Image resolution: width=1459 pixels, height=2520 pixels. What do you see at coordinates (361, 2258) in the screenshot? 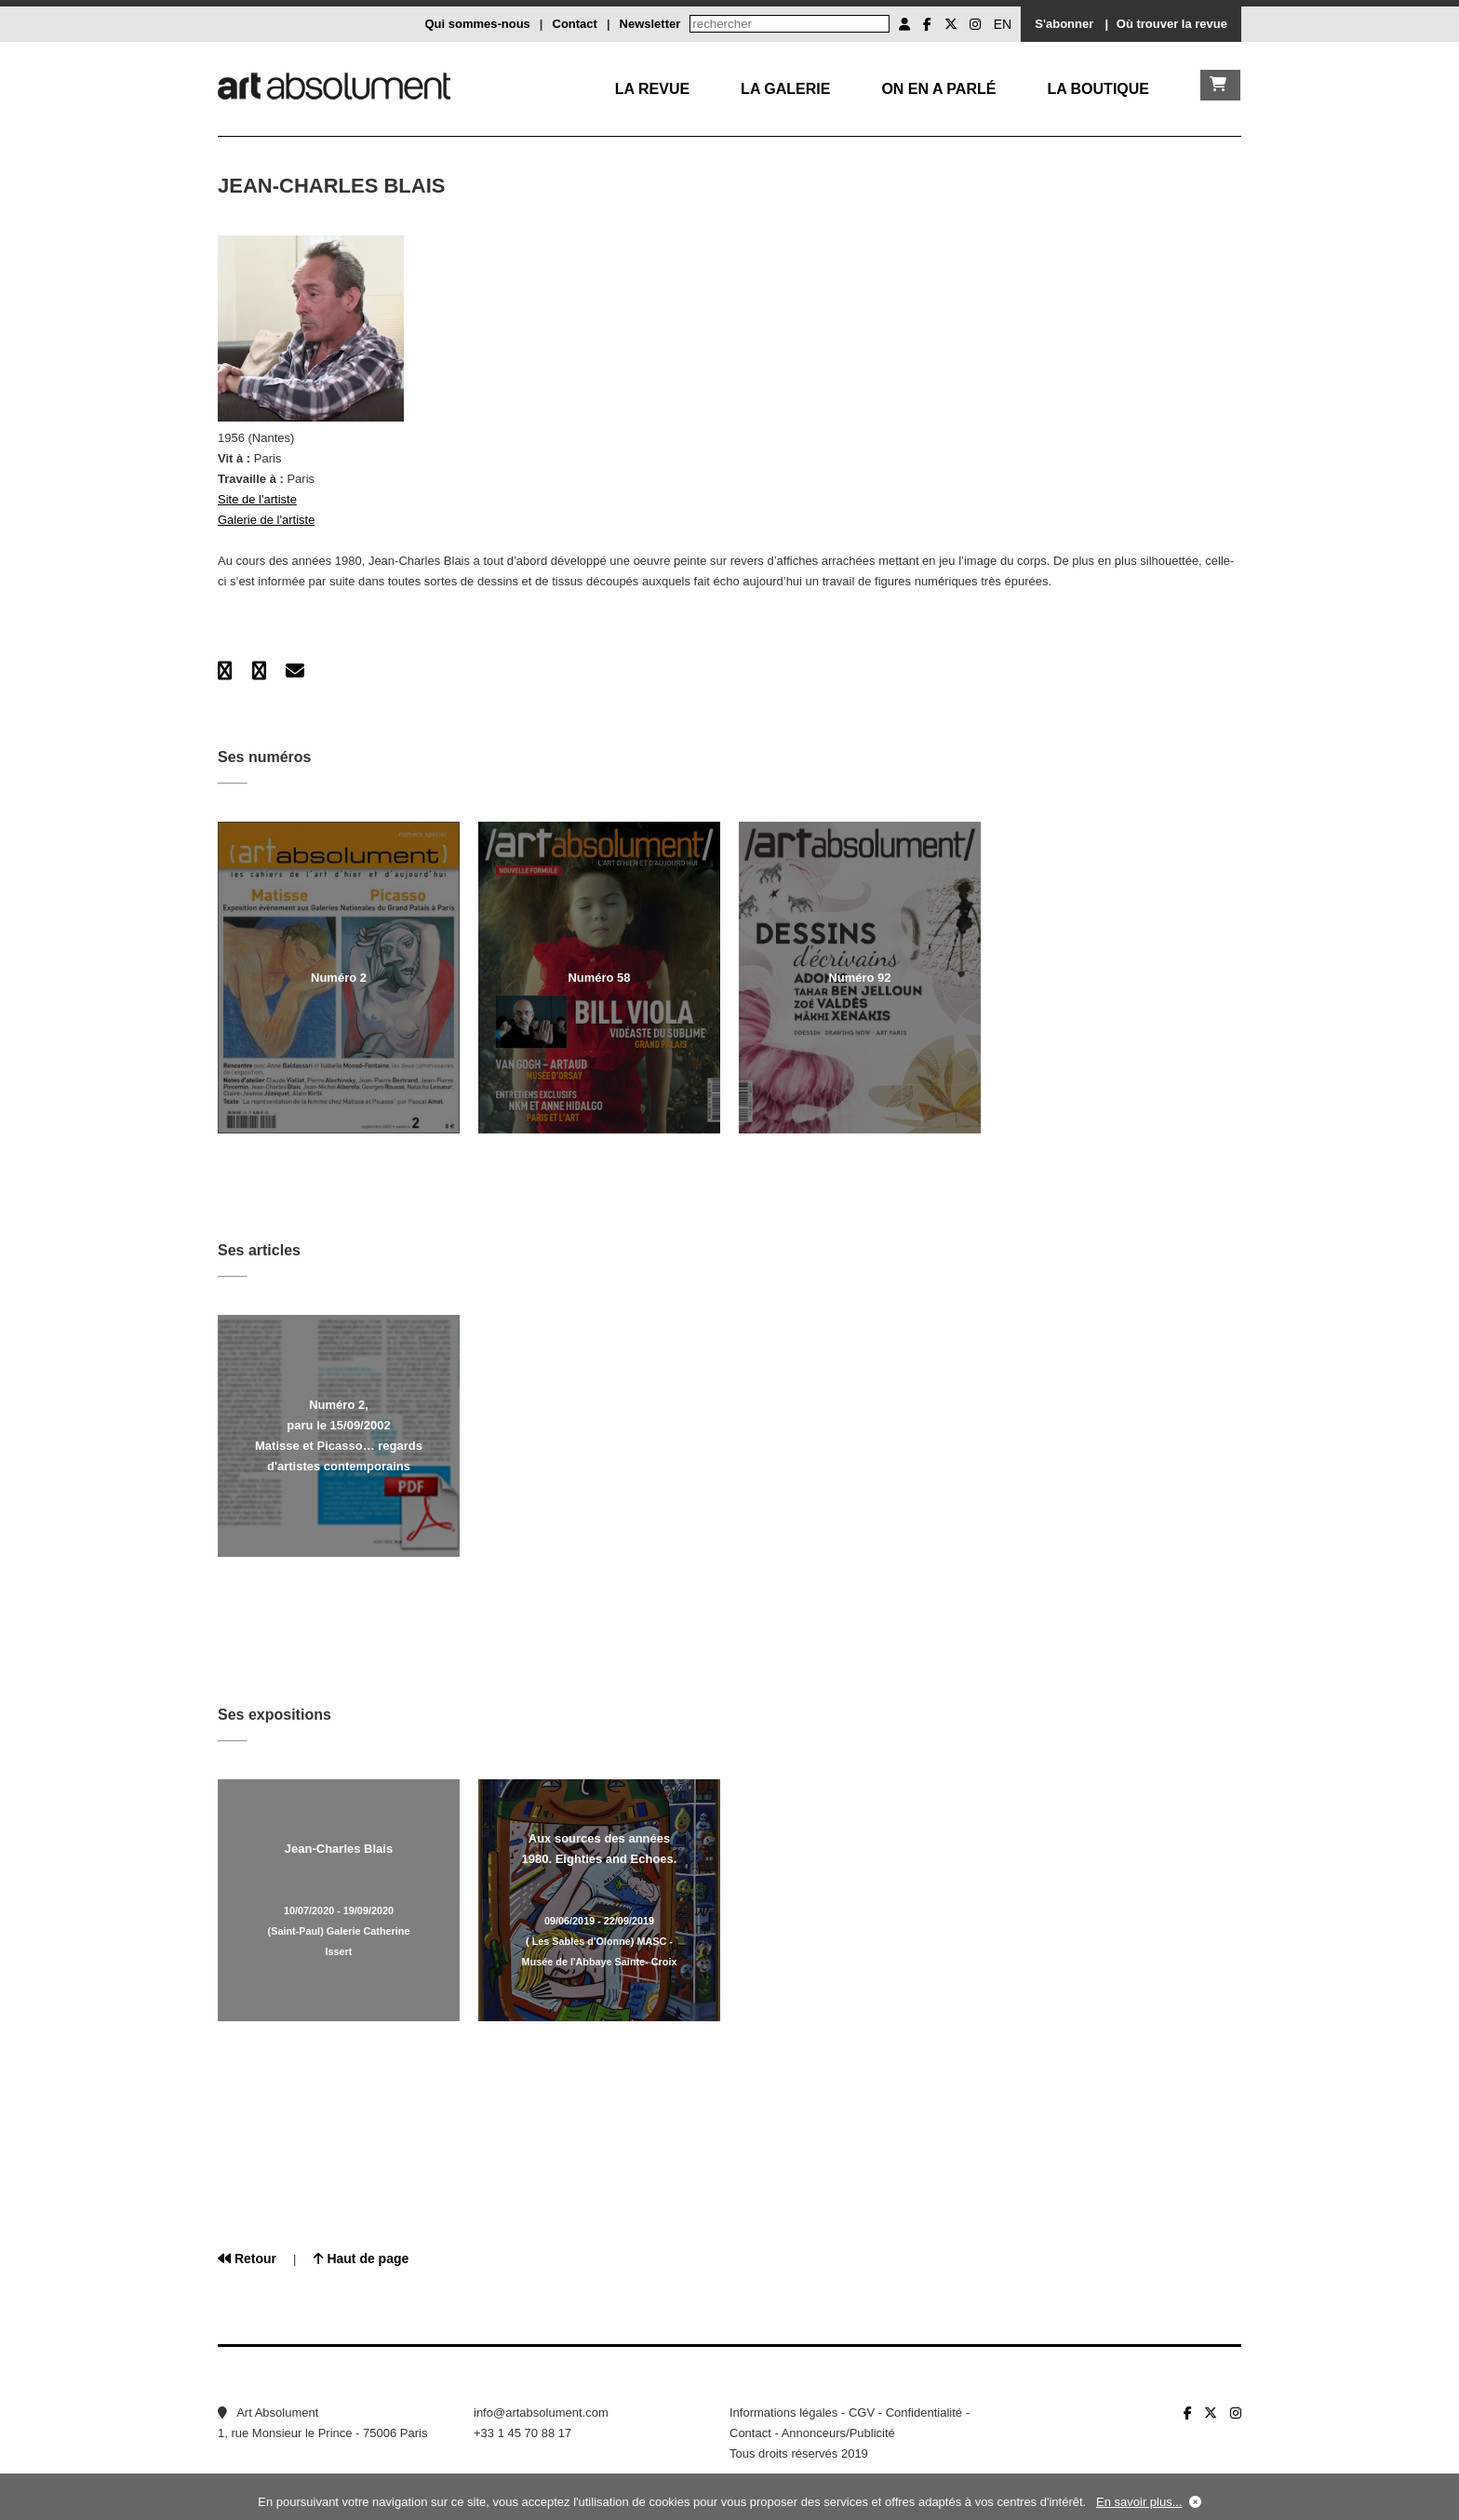
I see `Haut de page` at bounding box center [361, 2258].